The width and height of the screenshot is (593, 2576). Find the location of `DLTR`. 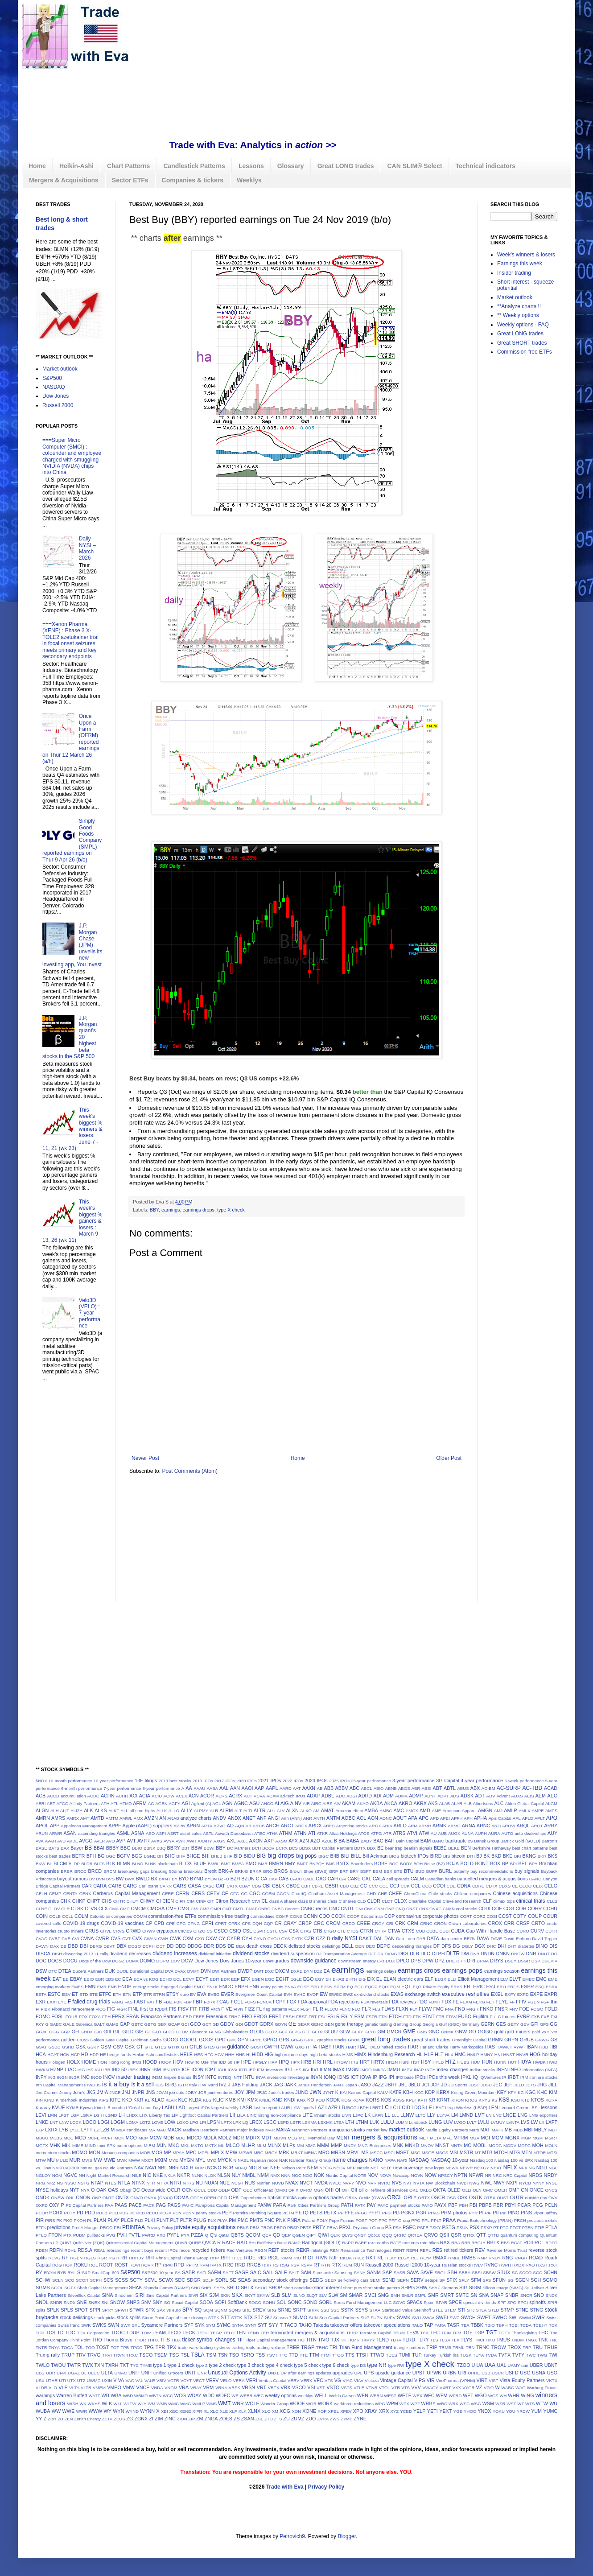

DLTR is located at coordinates (453, 1953).